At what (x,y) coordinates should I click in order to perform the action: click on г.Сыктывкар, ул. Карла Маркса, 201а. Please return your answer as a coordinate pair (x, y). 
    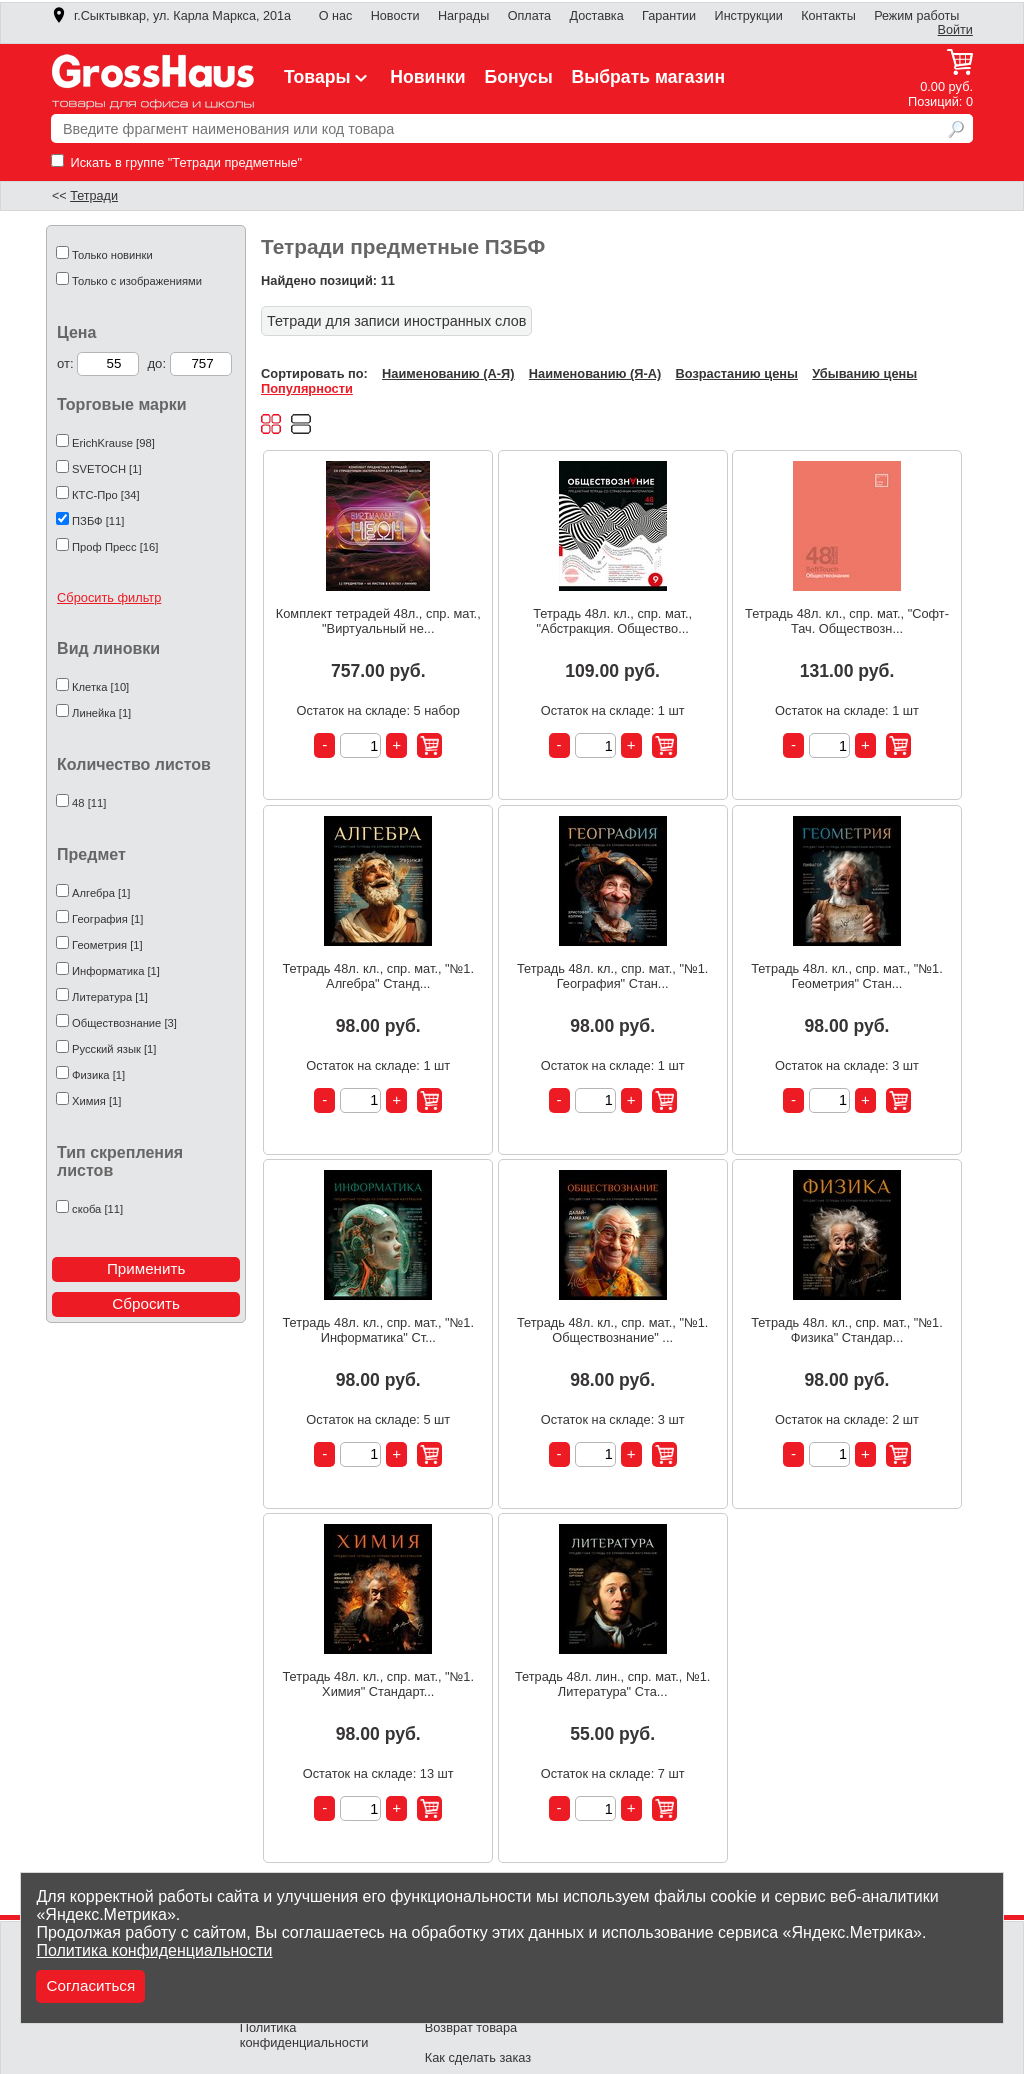
    Looking at the image, I should click on (171, 16).